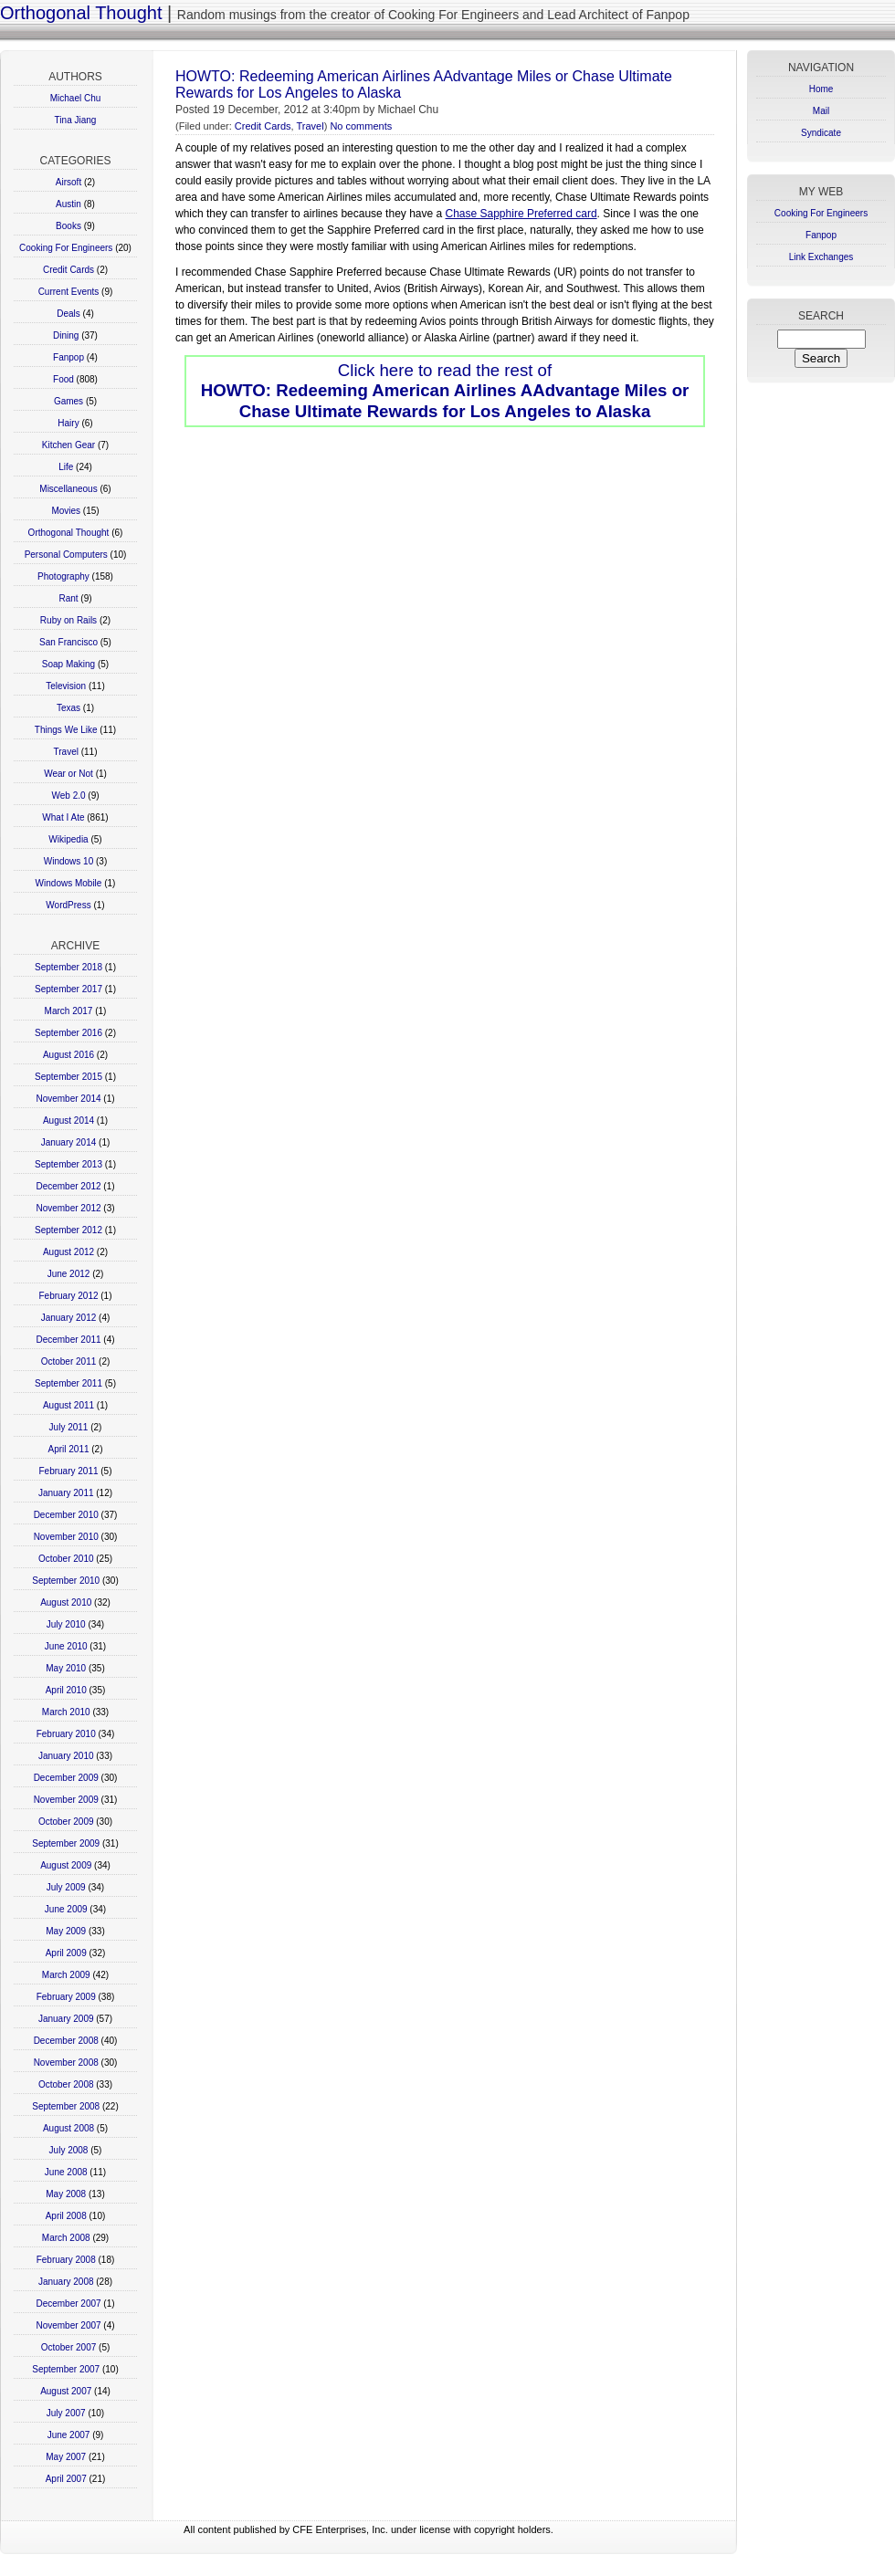  What do you see at coordinates (69, 1142) in the screenshot?
I see `January 2014` at bounding box center [69, 1142].